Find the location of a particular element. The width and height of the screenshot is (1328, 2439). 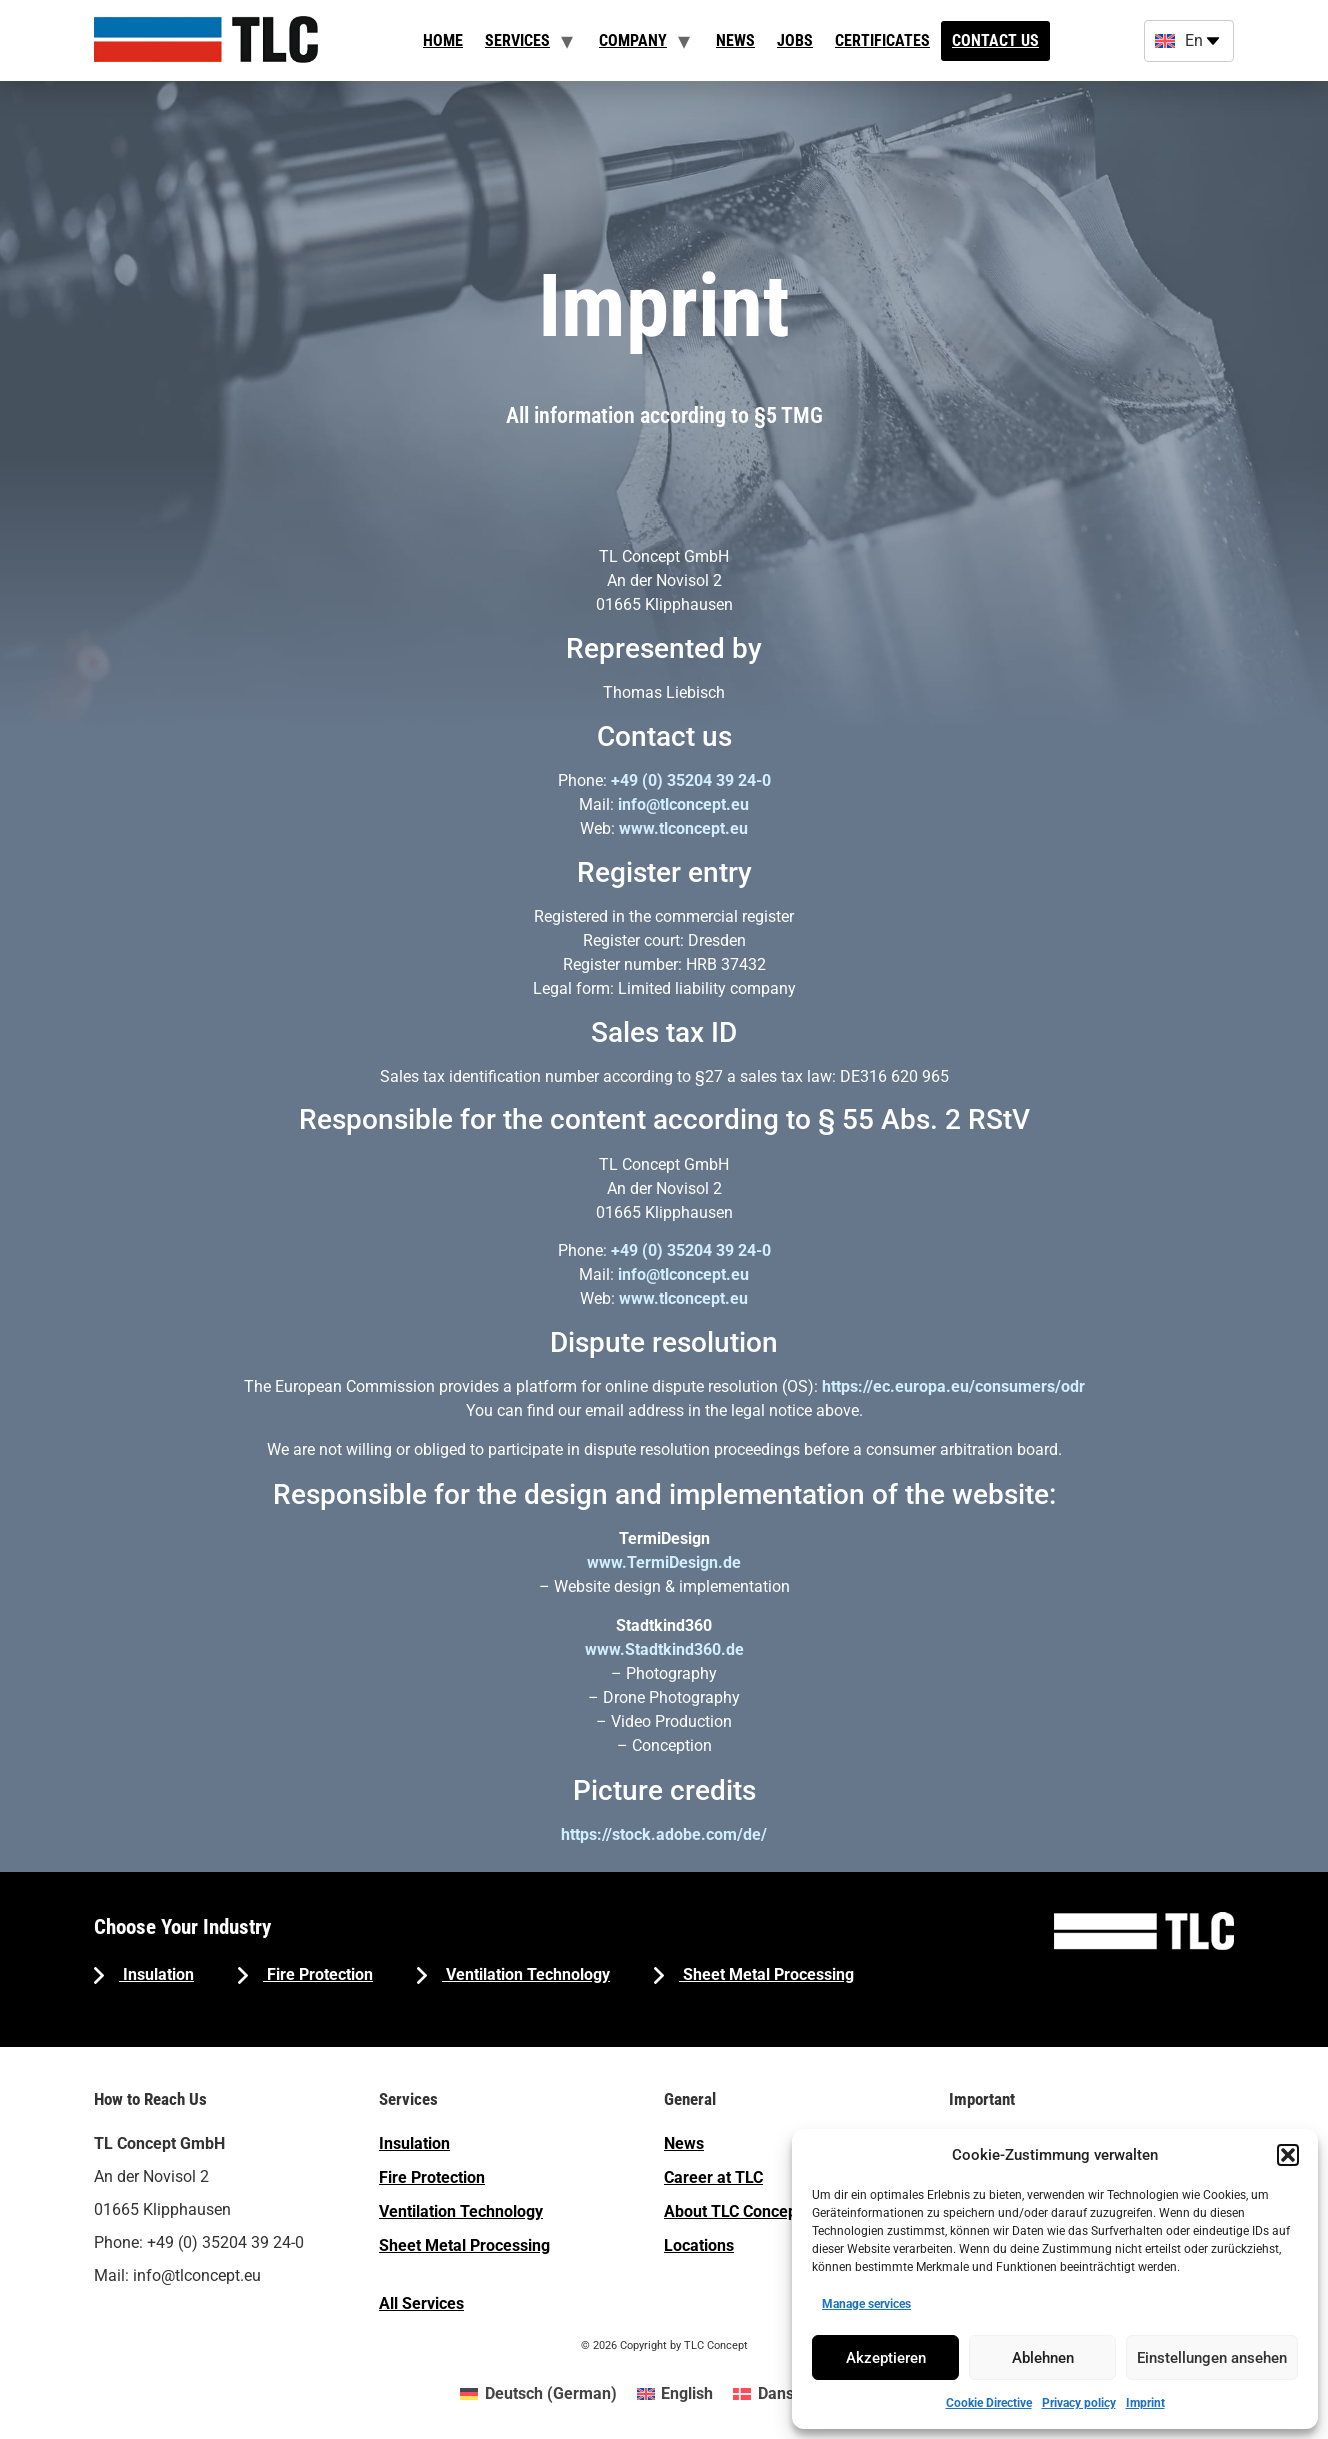

Cookie Directive is located at coordinates (989, 2403).